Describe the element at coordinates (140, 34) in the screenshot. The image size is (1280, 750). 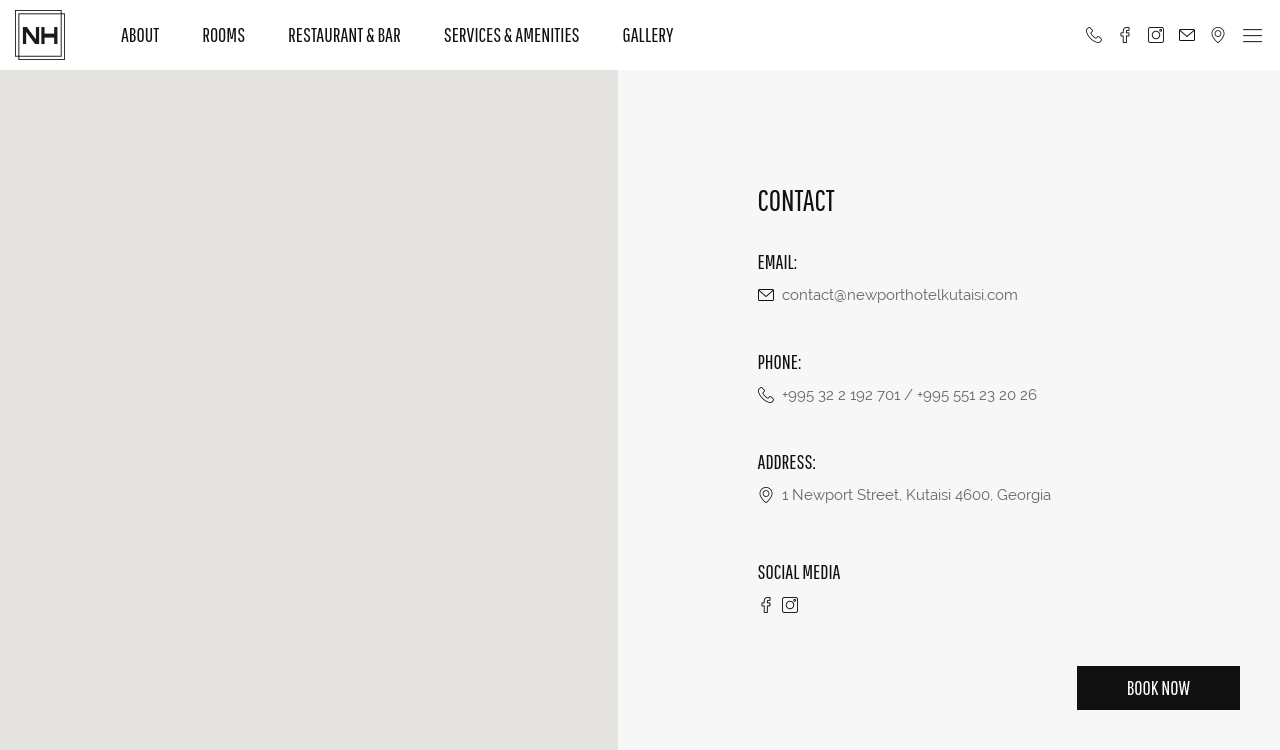
I see `About` at that location.